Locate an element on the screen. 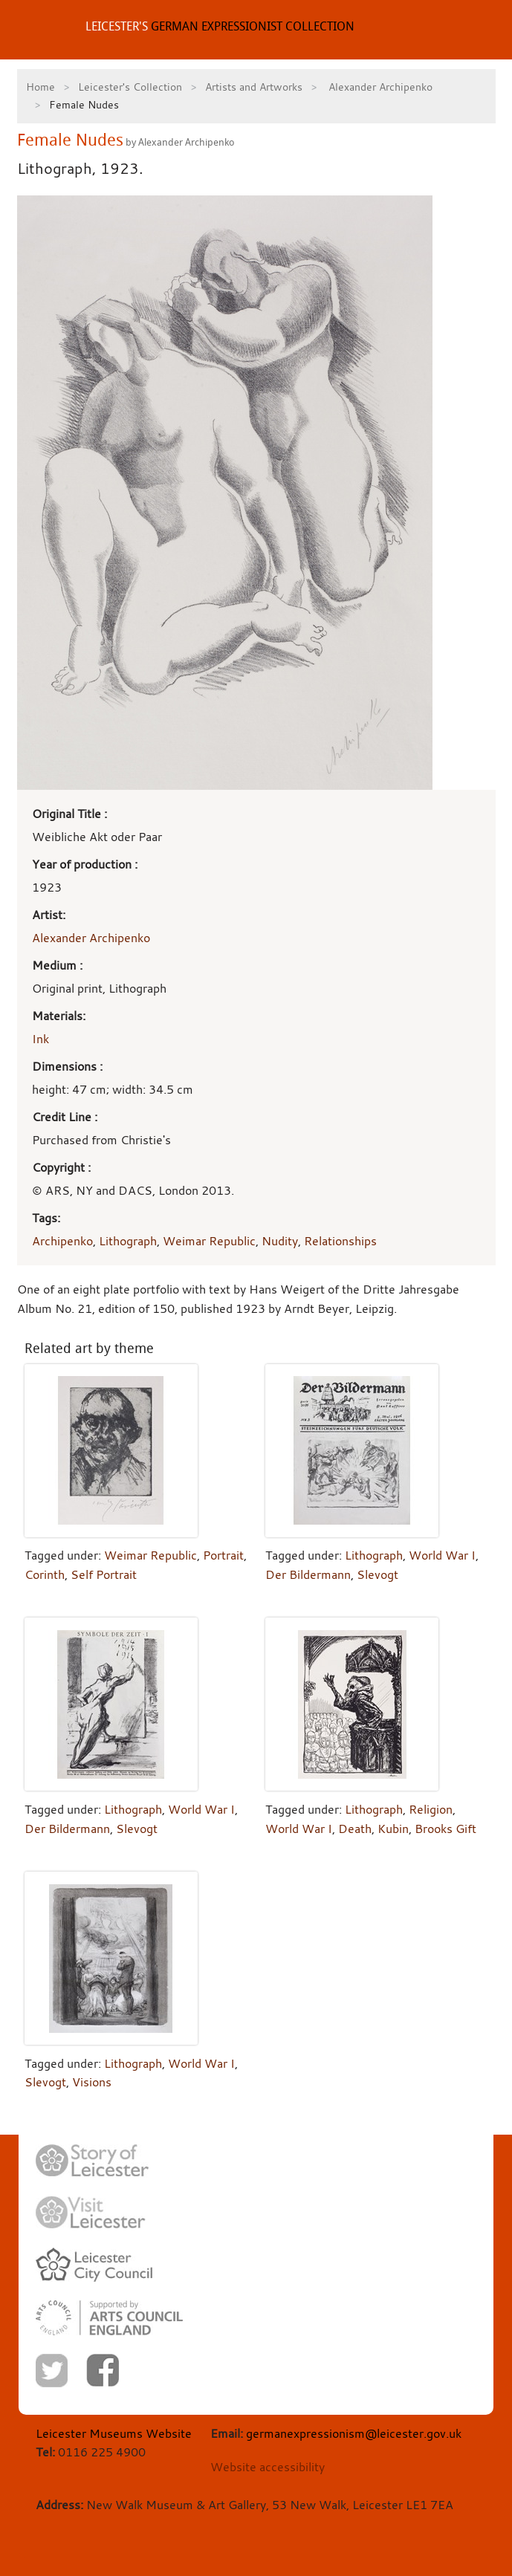  Religion is located at coordinates (431, 1809).